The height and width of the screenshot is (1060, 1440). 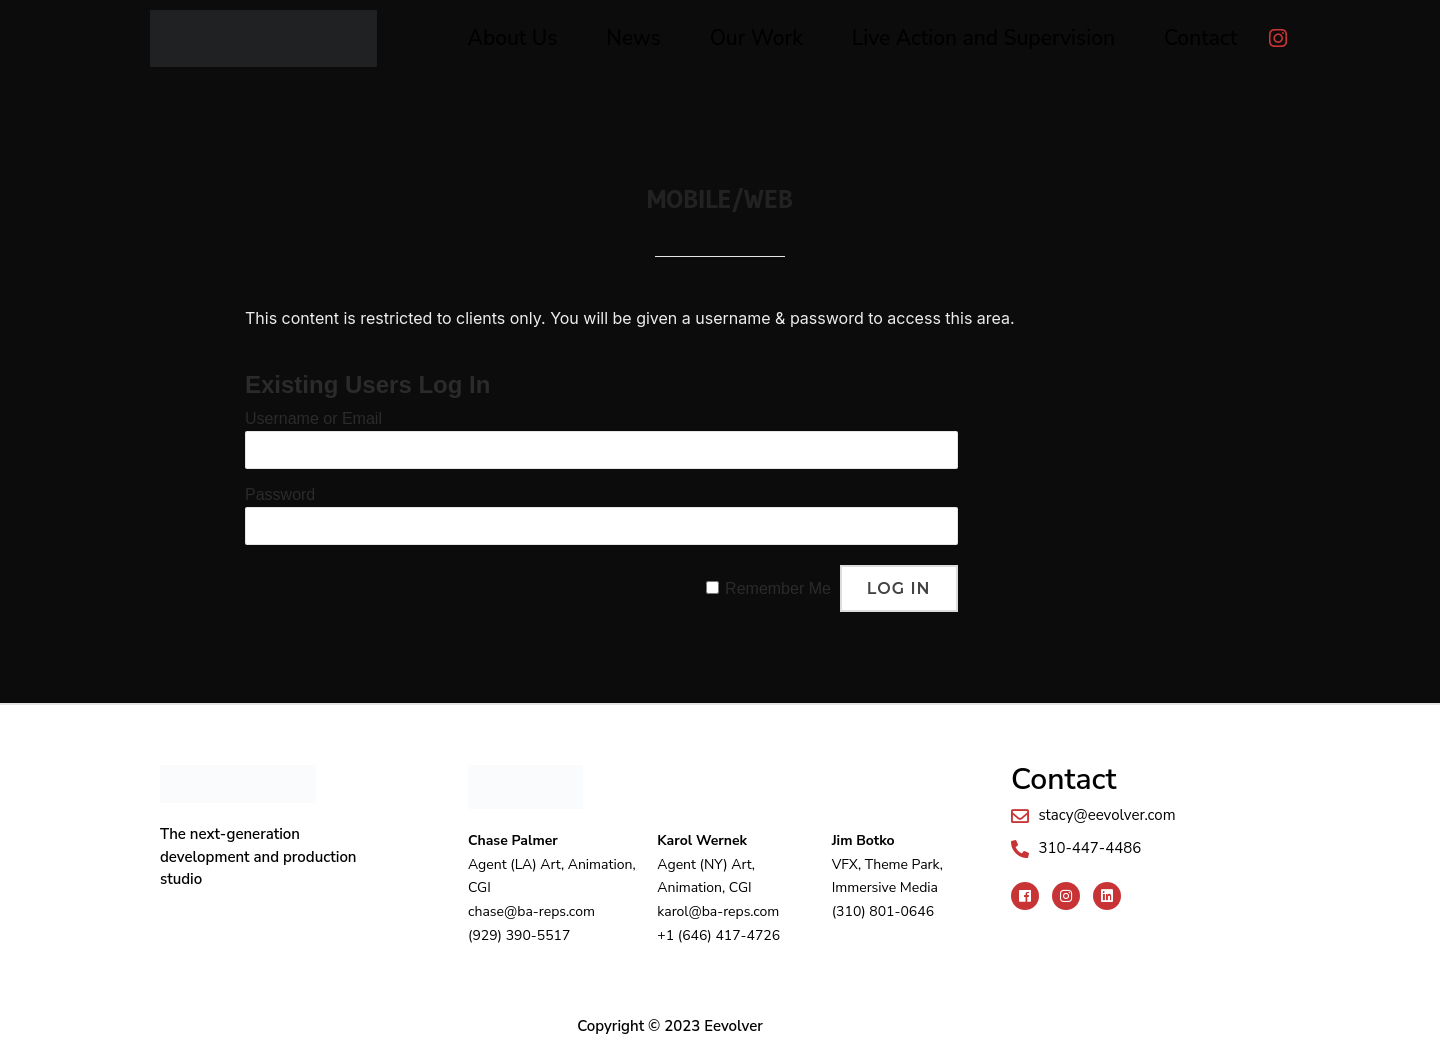 I want to click on About Us, so click(x=513, y=38).